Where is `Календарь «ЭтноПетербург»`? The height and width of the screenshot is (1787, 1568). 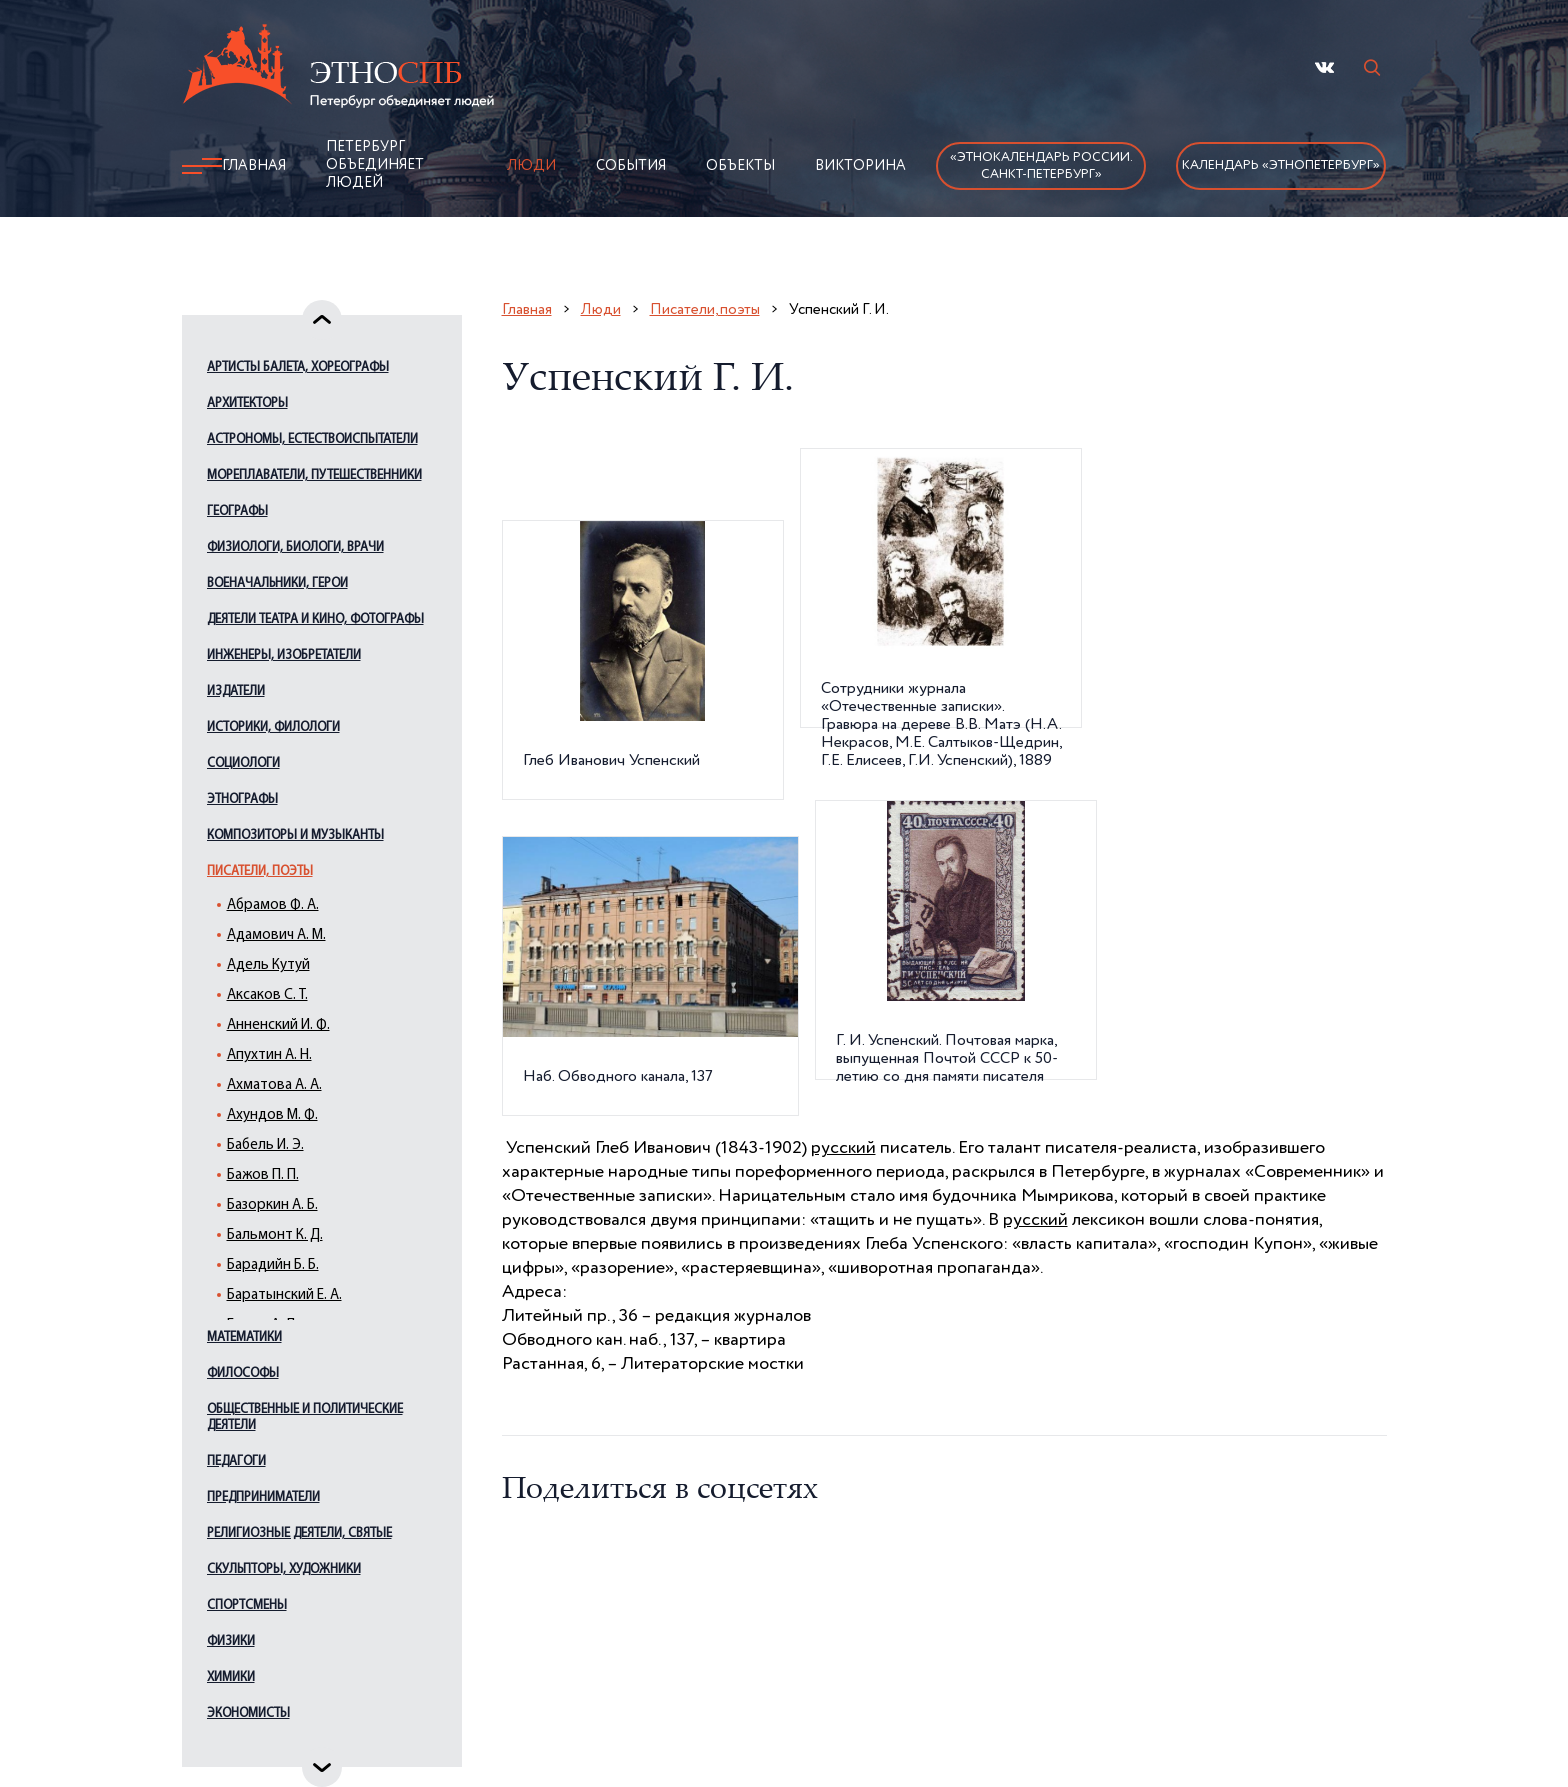
Календарь «ЭтноПетербург» is located at coordinates (1281, 165).